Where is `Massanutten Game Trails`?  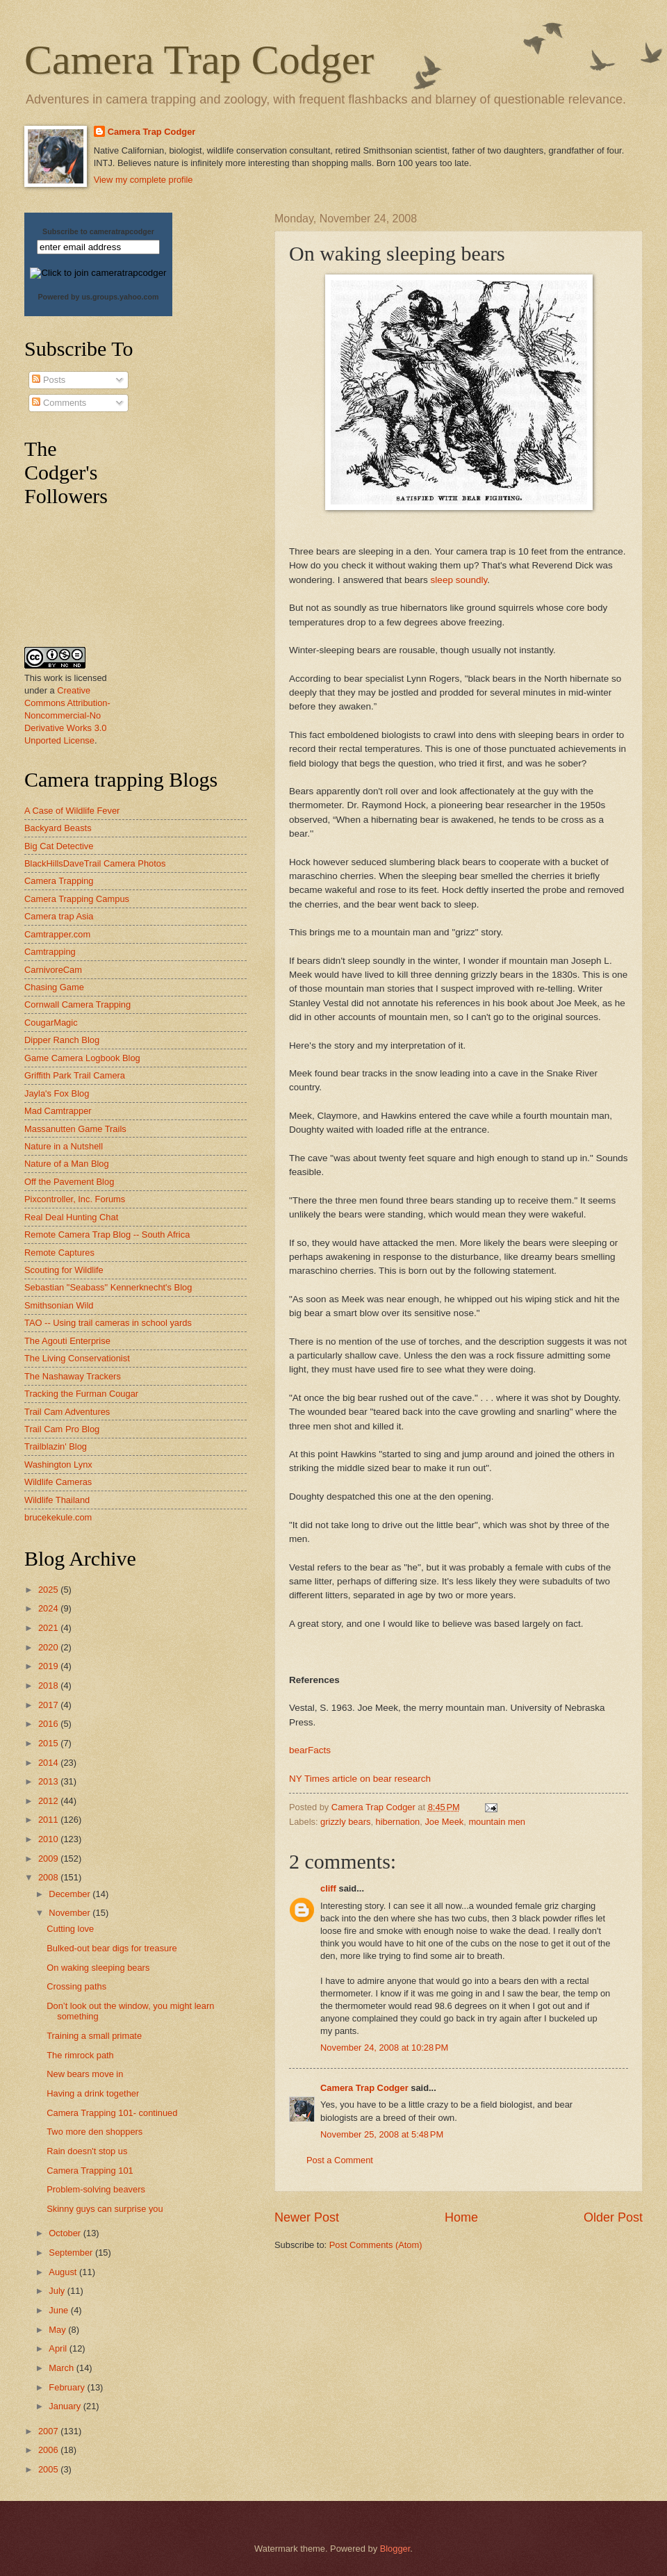 Massanutten Game Trails is located at coordinates (75, 1129).